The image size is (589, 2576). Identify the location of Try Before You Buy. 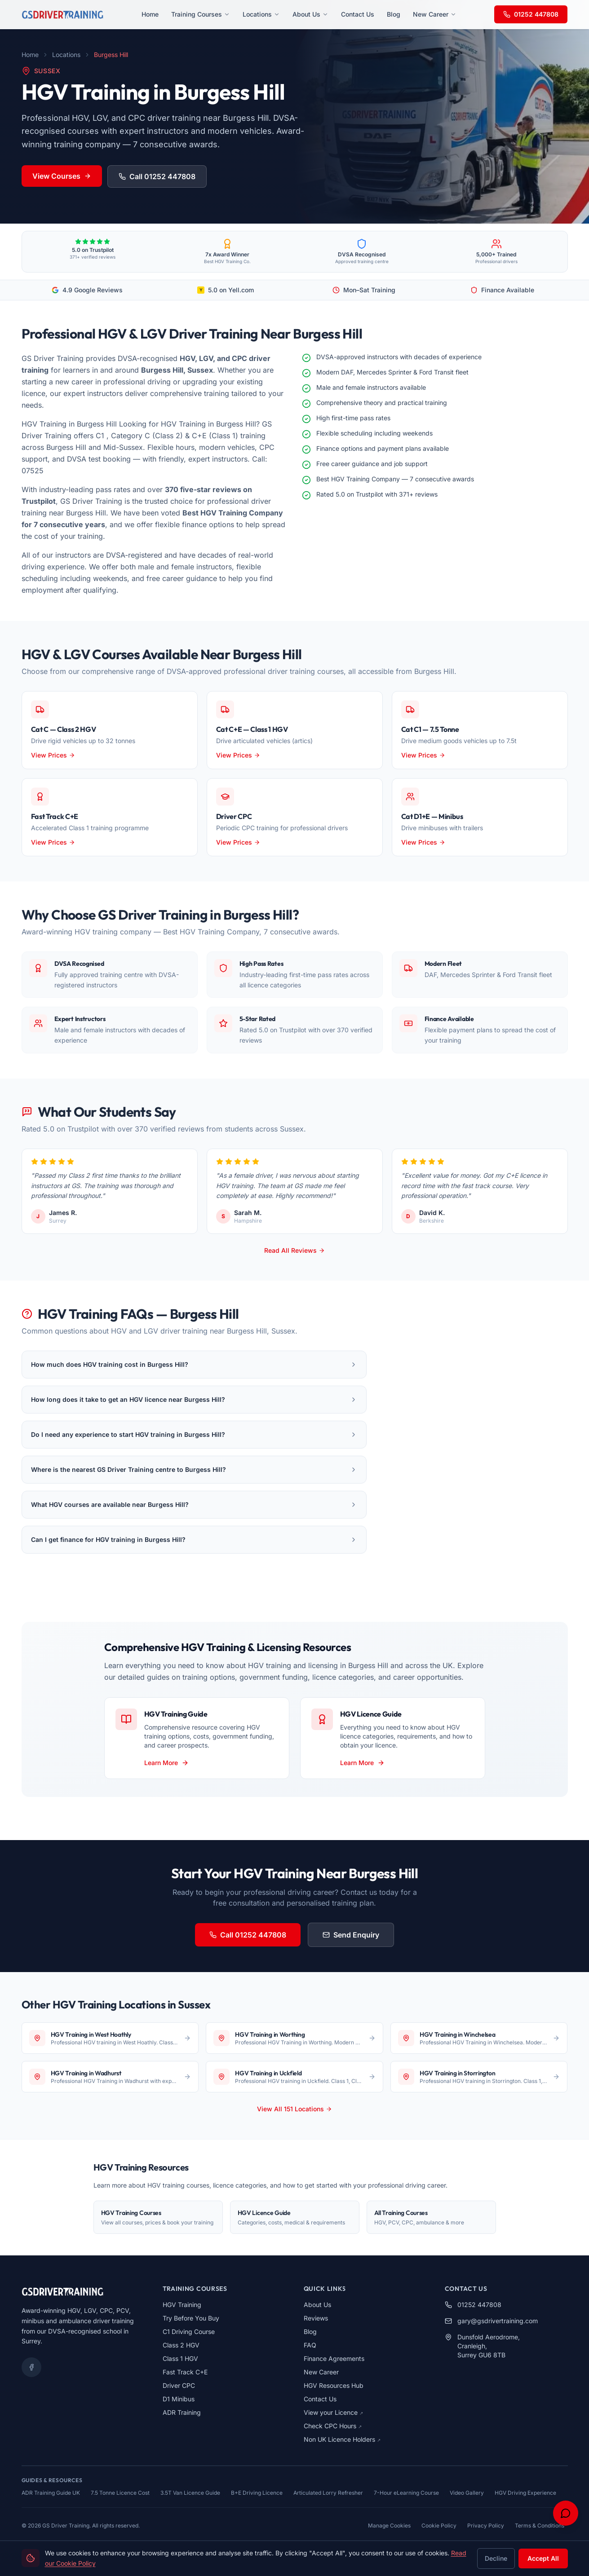
(191, 2318).